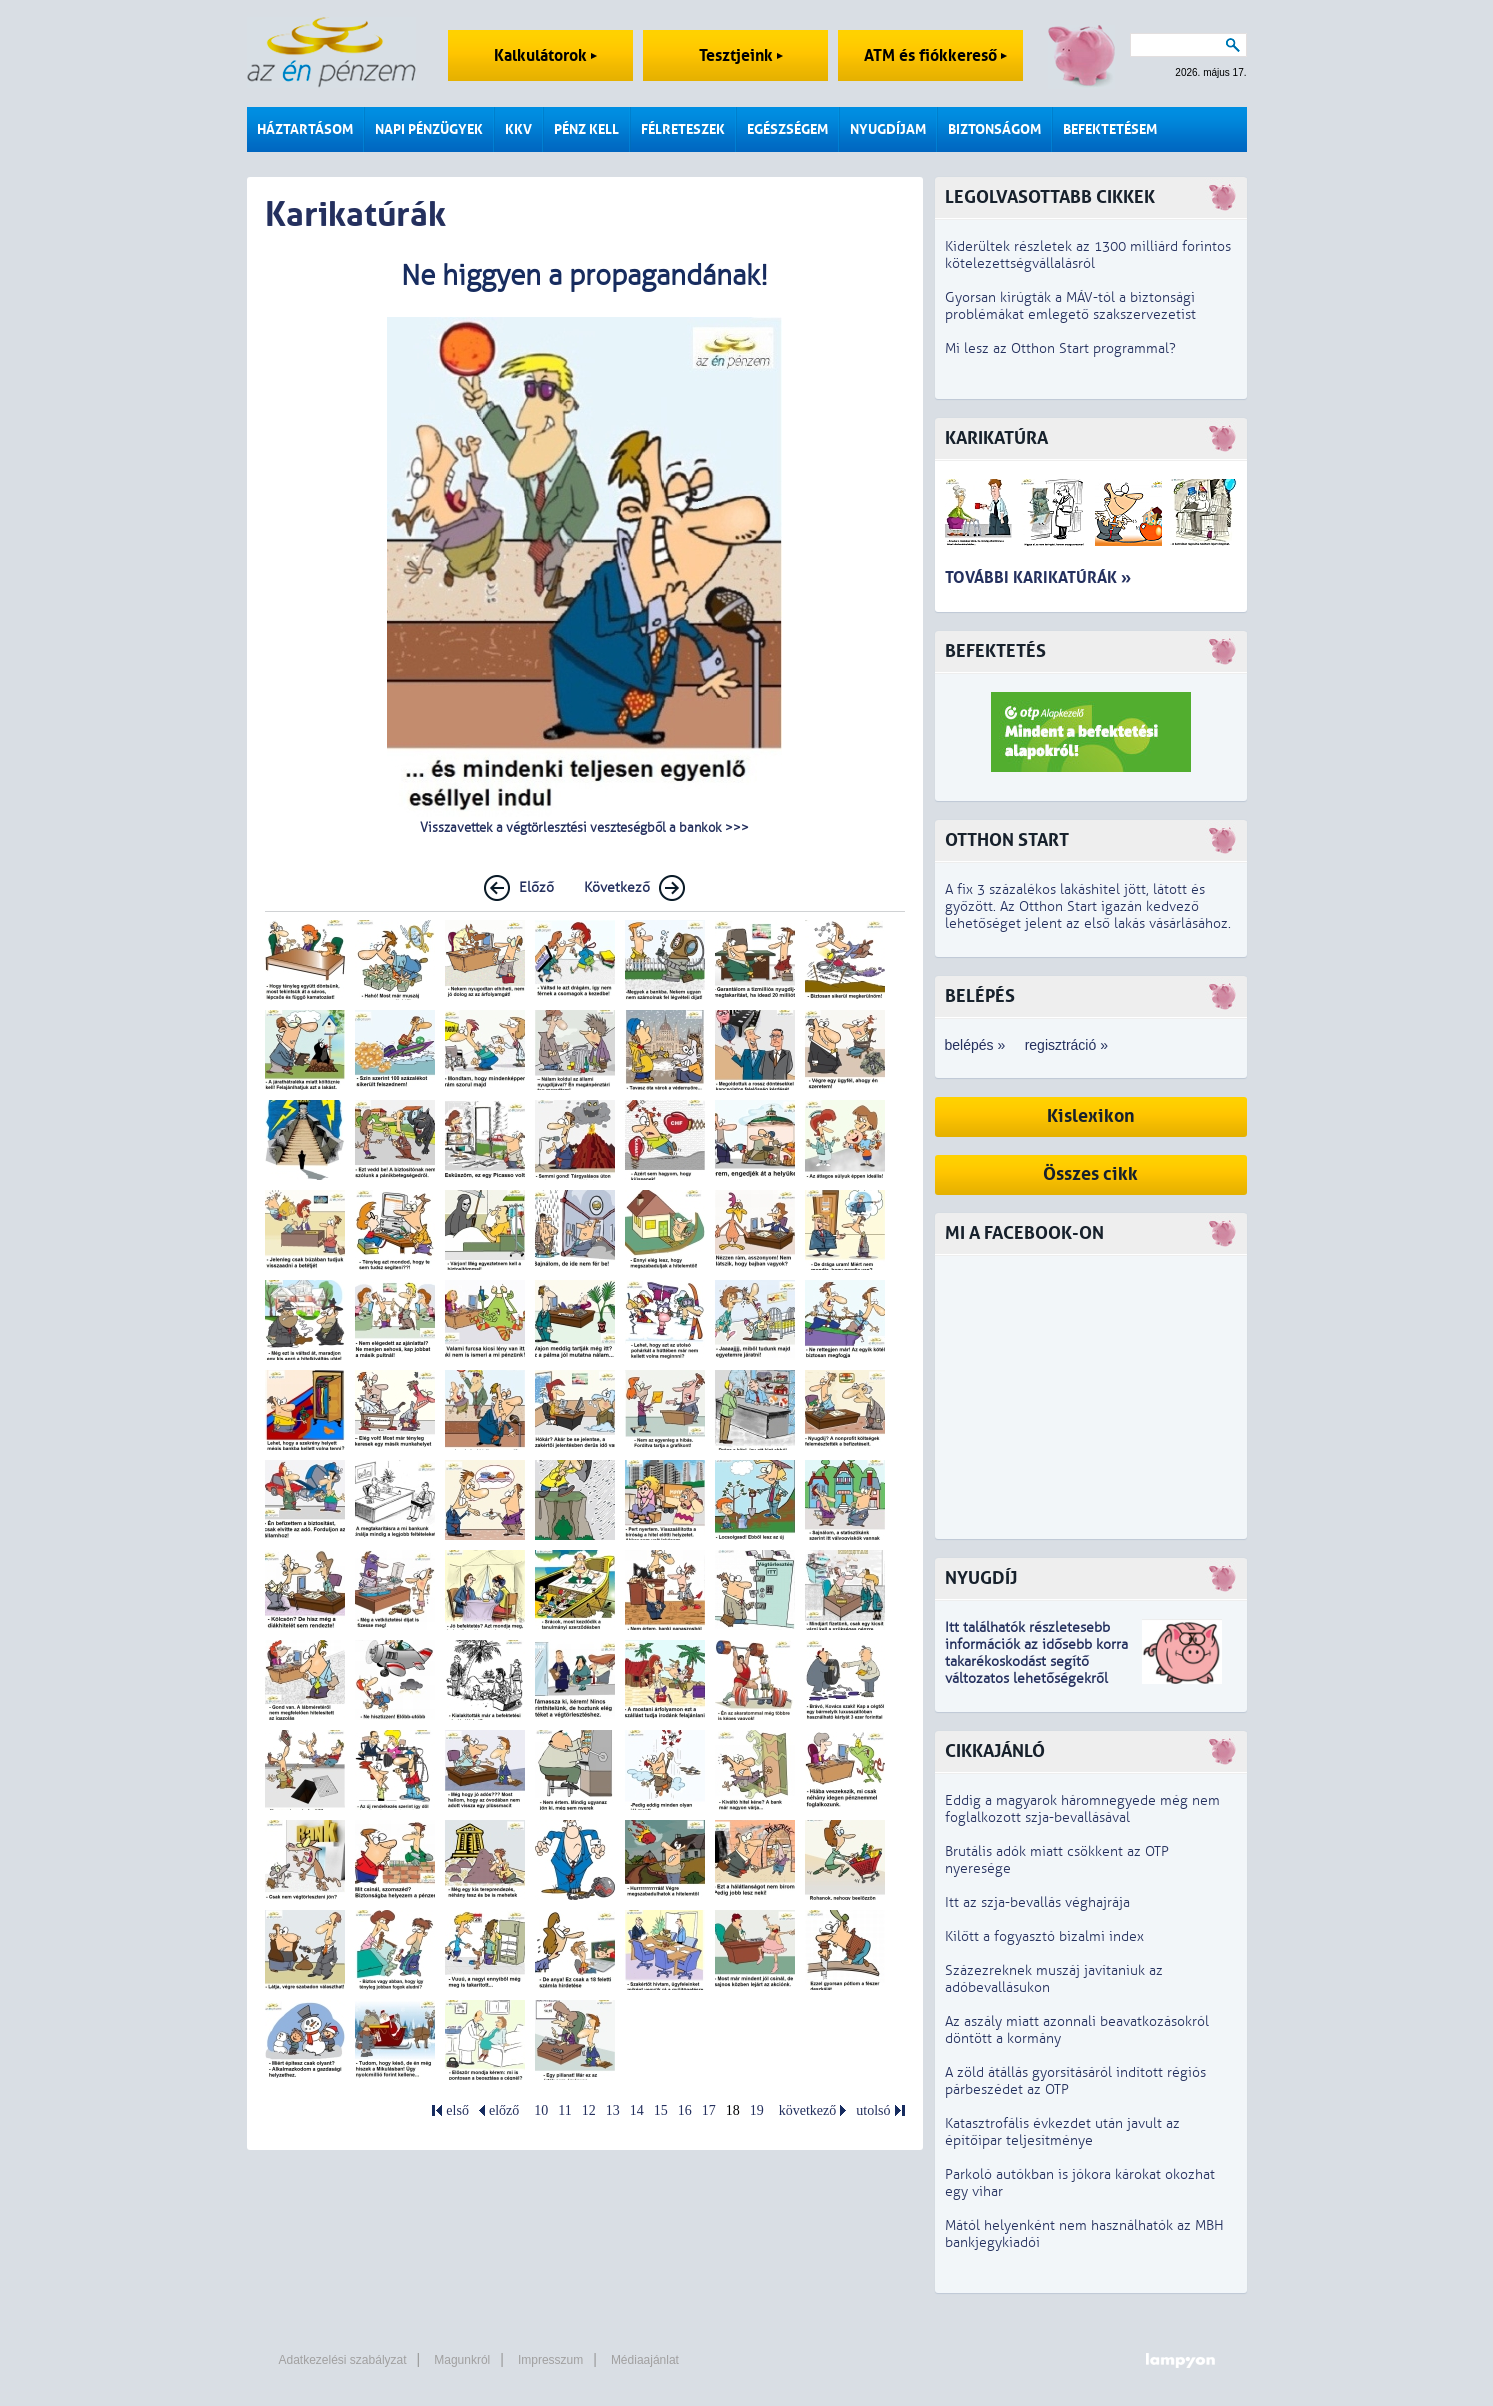 This screenshot has width=1493, height=2406. What do you see at coordinates (1037, 1902) in the screenshot?
I see `Itt az szja-bevallás véghajrája` at bounding box center [1037, 1902].